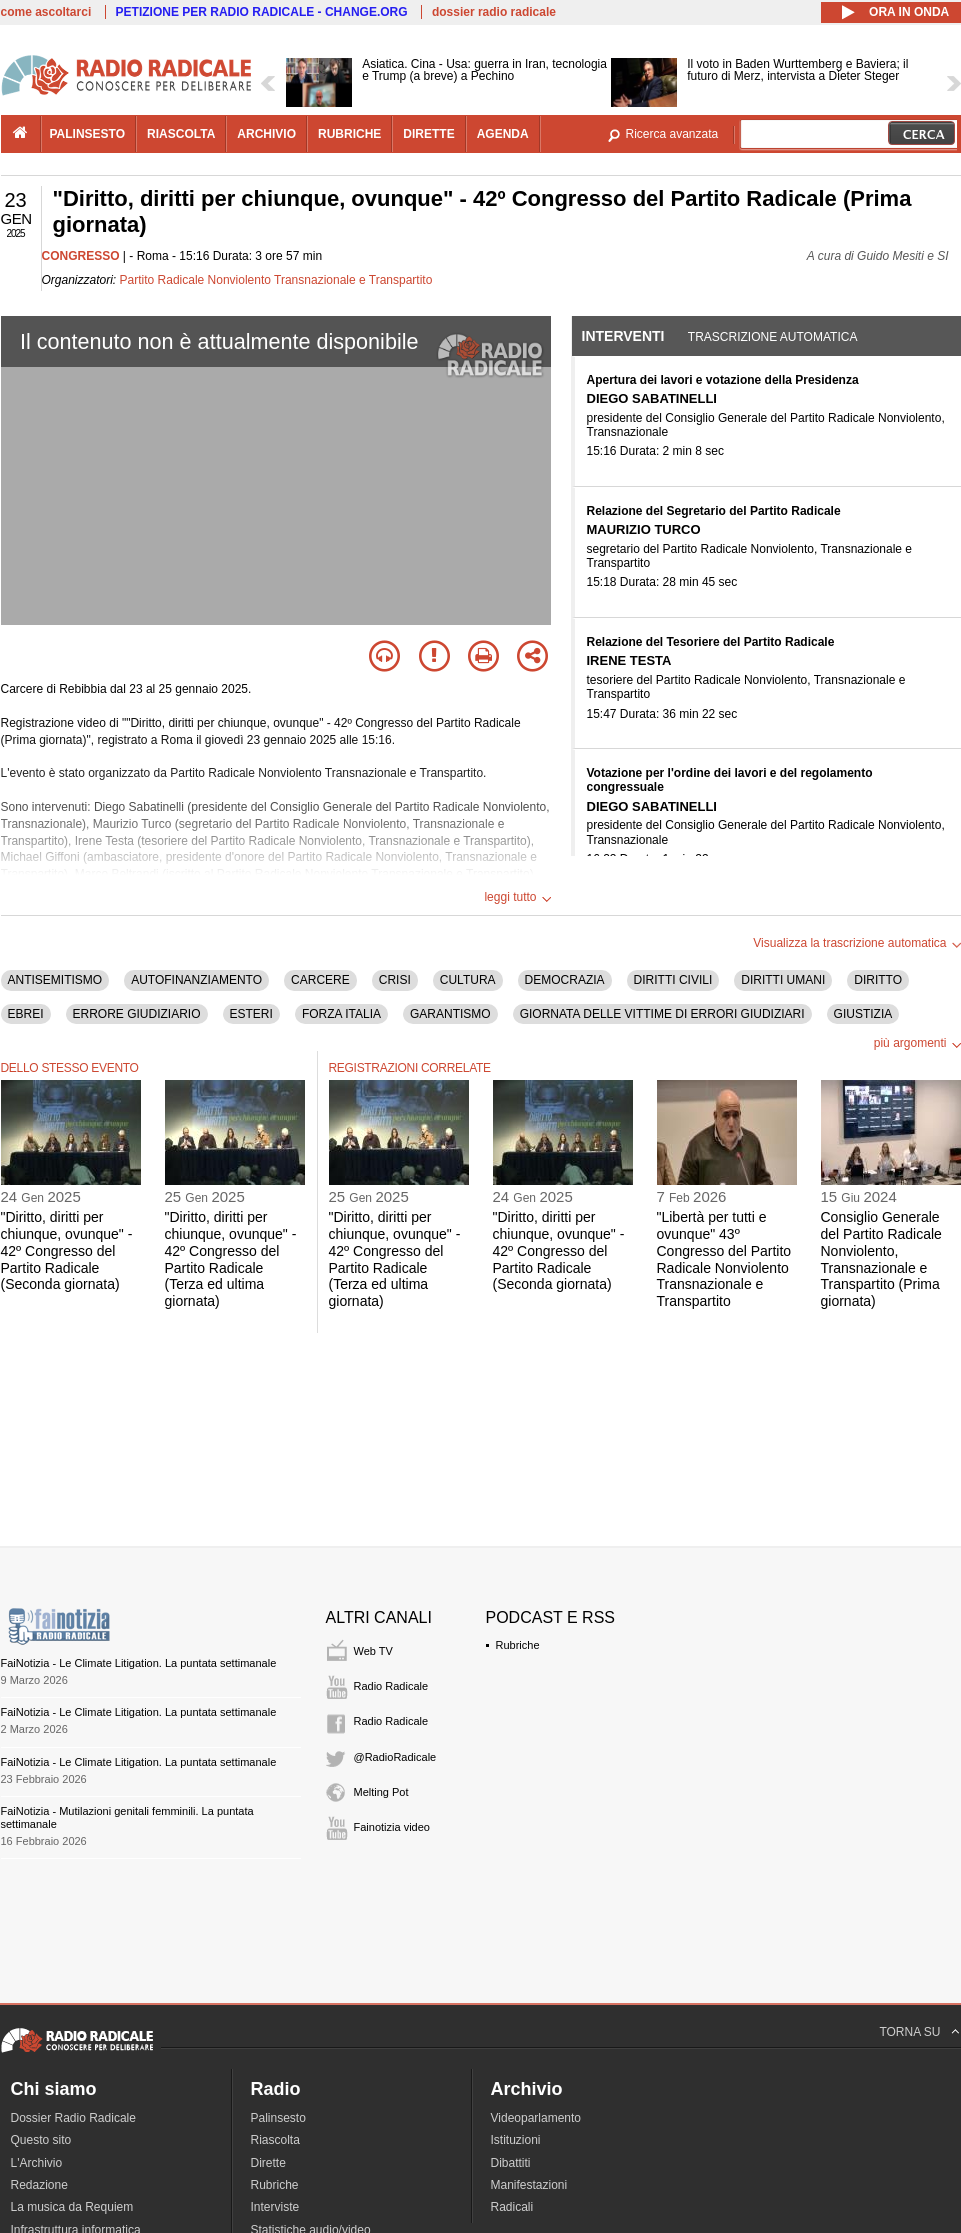 This screenshot has width=961, height=2233. What do you see at coordinates (231, 1259) in the screenshot?
I see `"Diritto, diritti per chiunque, ovunque" - 42º Congresso del Partito Radicale (Terza ed ultima giornata)` at bounding box center [231, 1259].